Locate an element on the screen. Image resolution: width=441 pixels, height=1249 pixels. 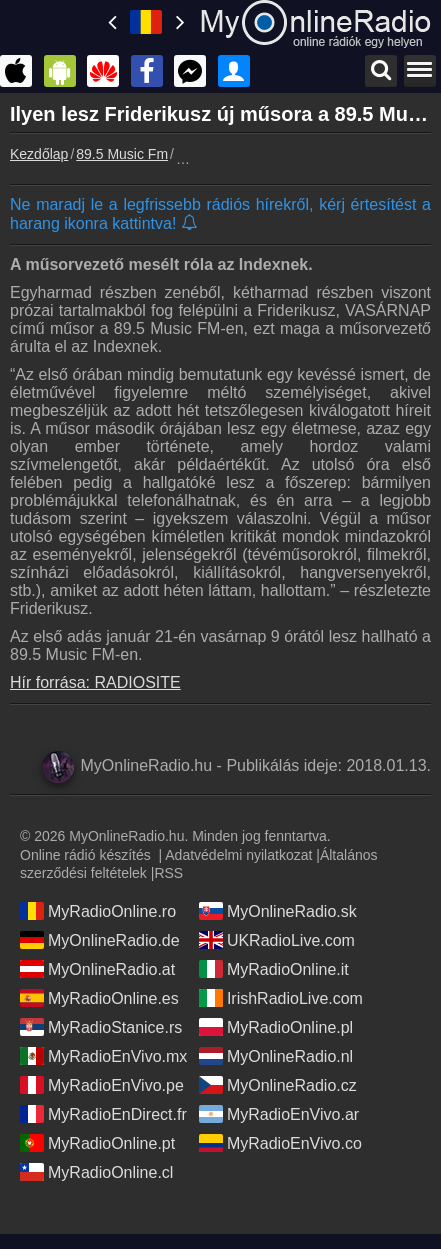
MyRadioEnDirect.fr is located at coordinates (103, 1114).